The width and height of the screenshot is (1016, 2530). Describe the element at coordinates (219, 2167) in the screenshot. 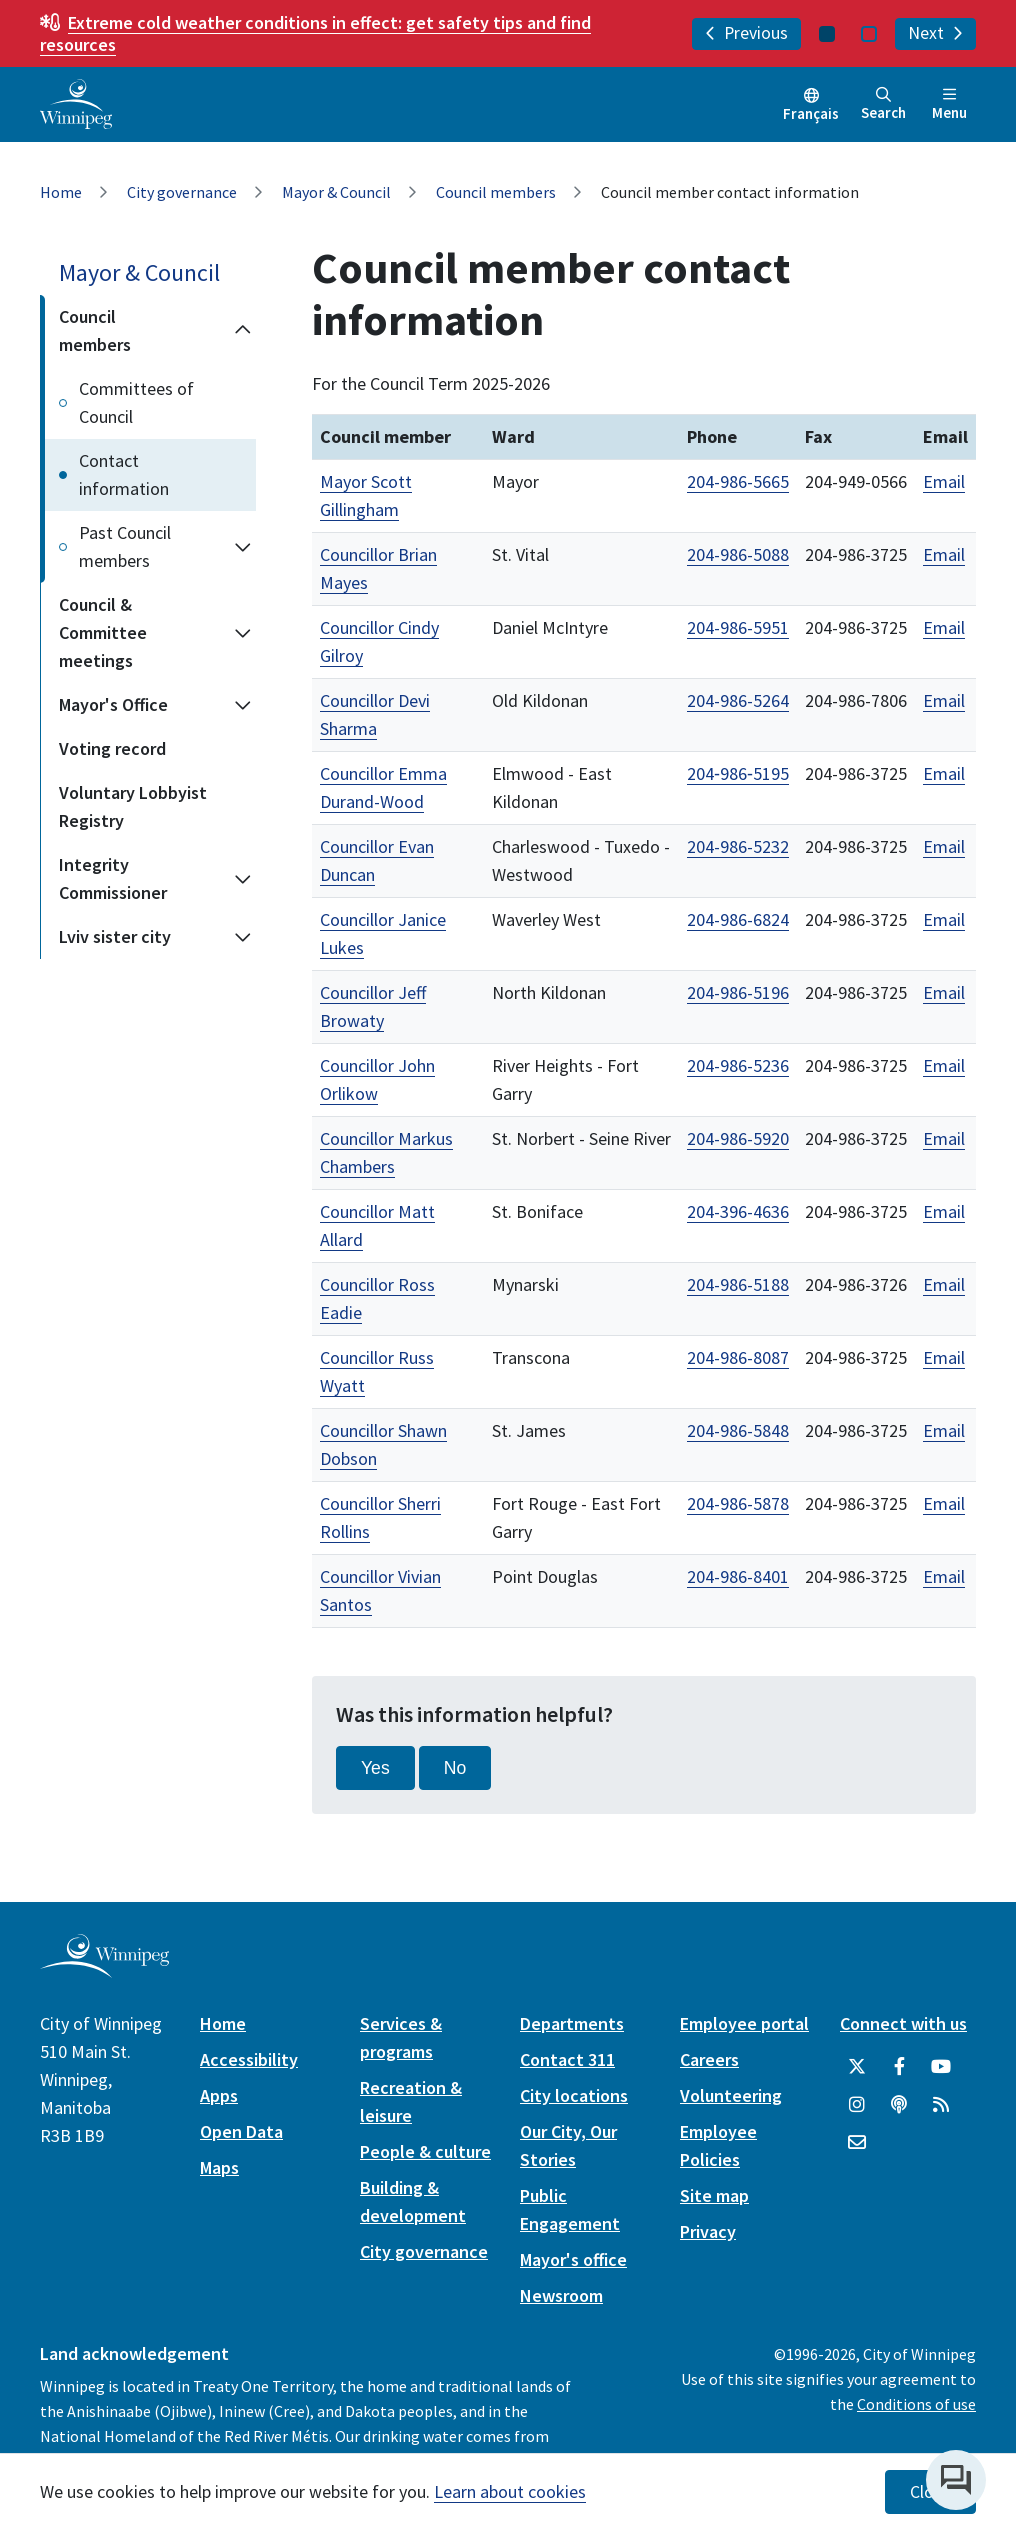

I see `Maps` at that location.